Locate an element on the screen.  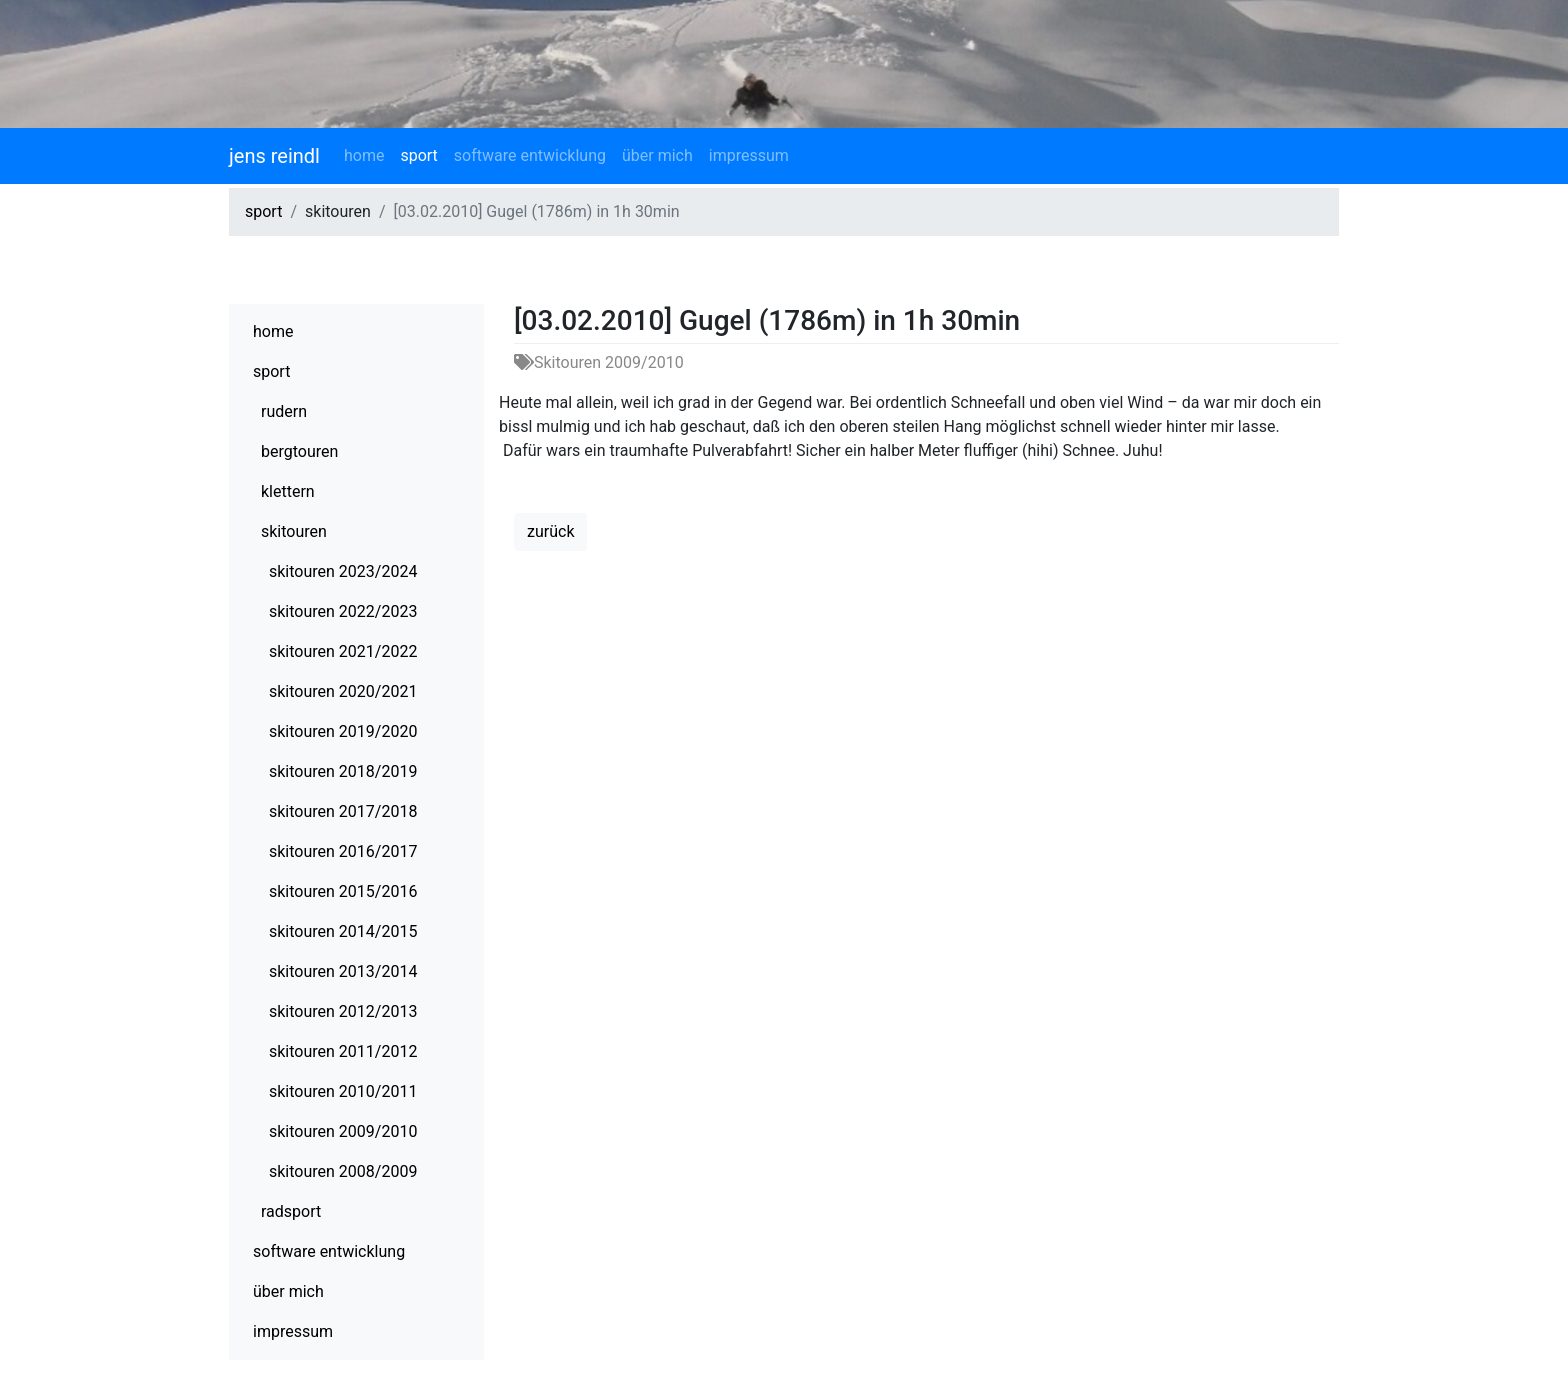
skitouren 2018/2019 is located at coordinates (343, 771).